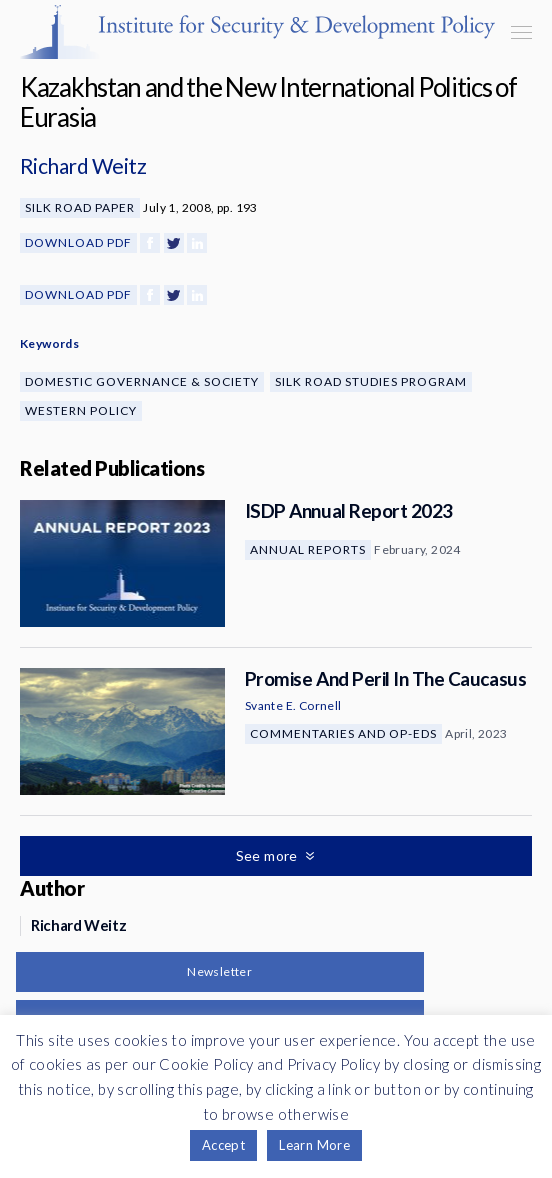  Describe the element at coordinates (81, 410) in the screenshot. I see `Western Policy` at that location.